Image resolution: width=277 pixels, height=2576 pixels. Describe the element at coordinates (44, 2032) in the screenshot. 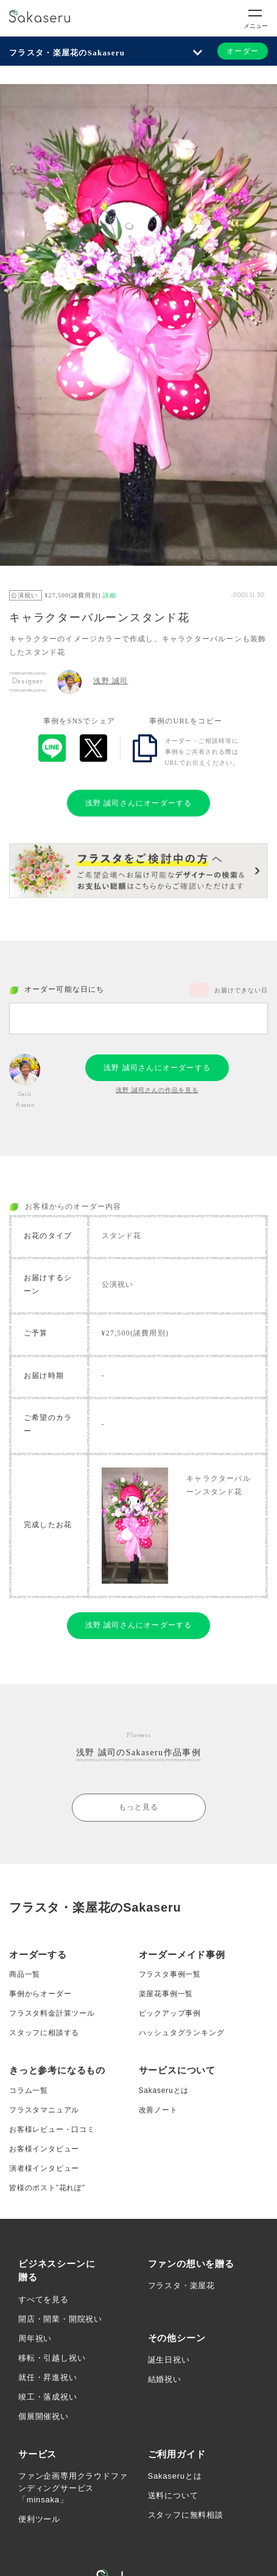

I see `スタッフに相談する` at that location.